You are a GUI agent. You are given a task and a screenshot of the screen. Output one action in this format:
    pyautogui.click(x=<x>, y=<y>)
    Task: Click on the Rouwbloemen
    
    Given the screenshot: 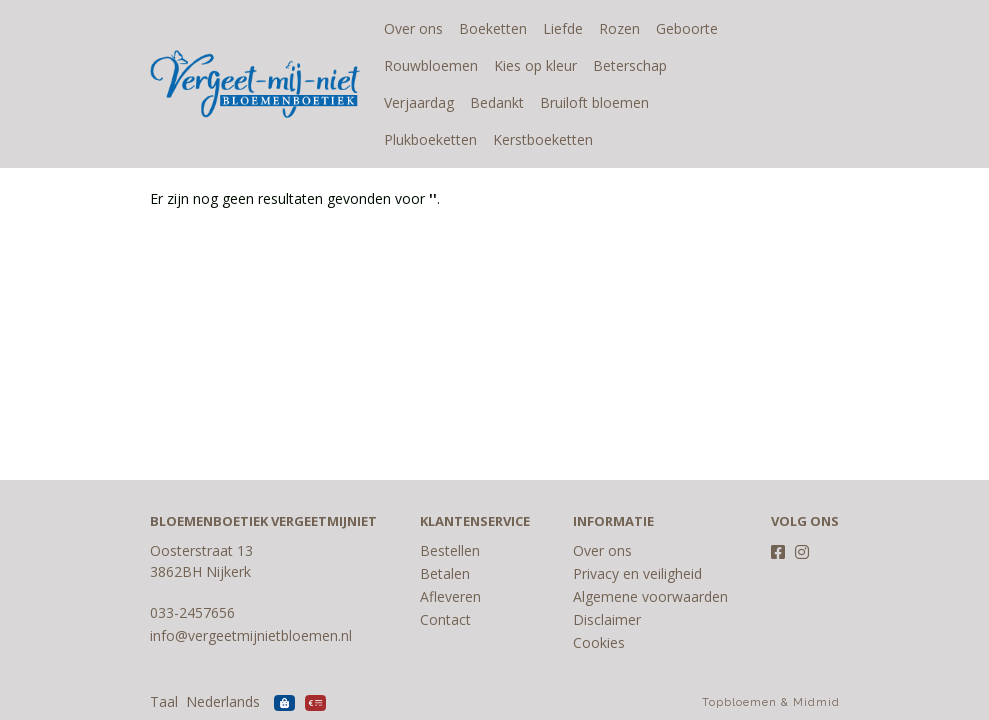 What is the action you would take?
    pyautogui.click(x=431, y=65)
    